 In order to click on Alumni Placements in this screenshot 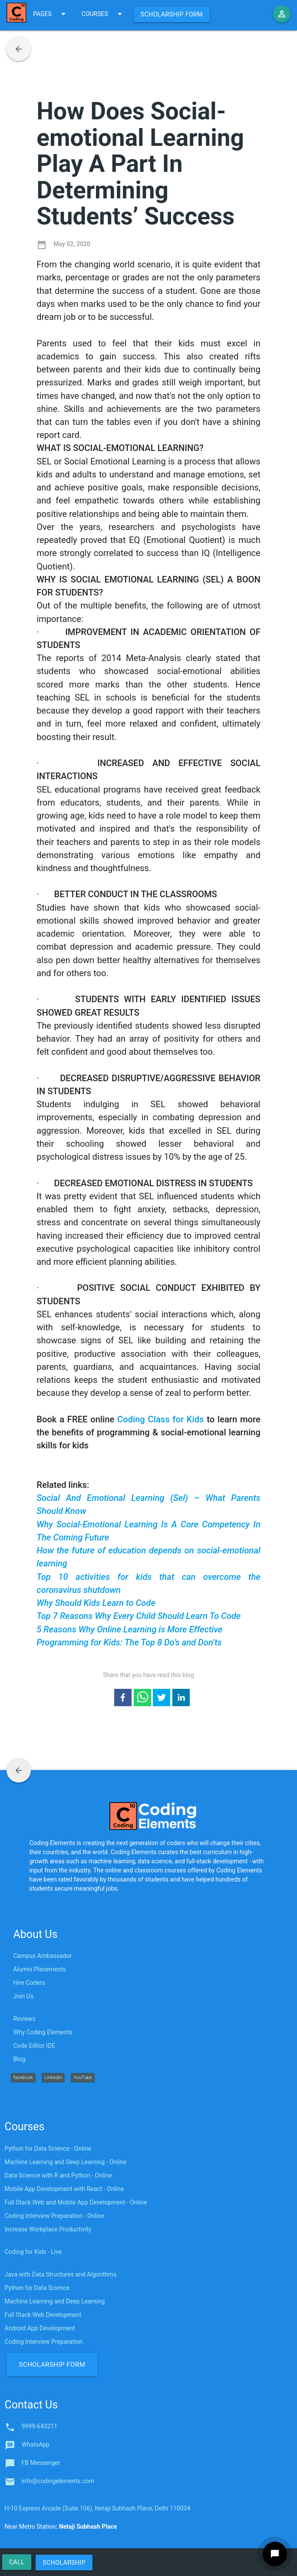, I will do `click(39, 1969)`.